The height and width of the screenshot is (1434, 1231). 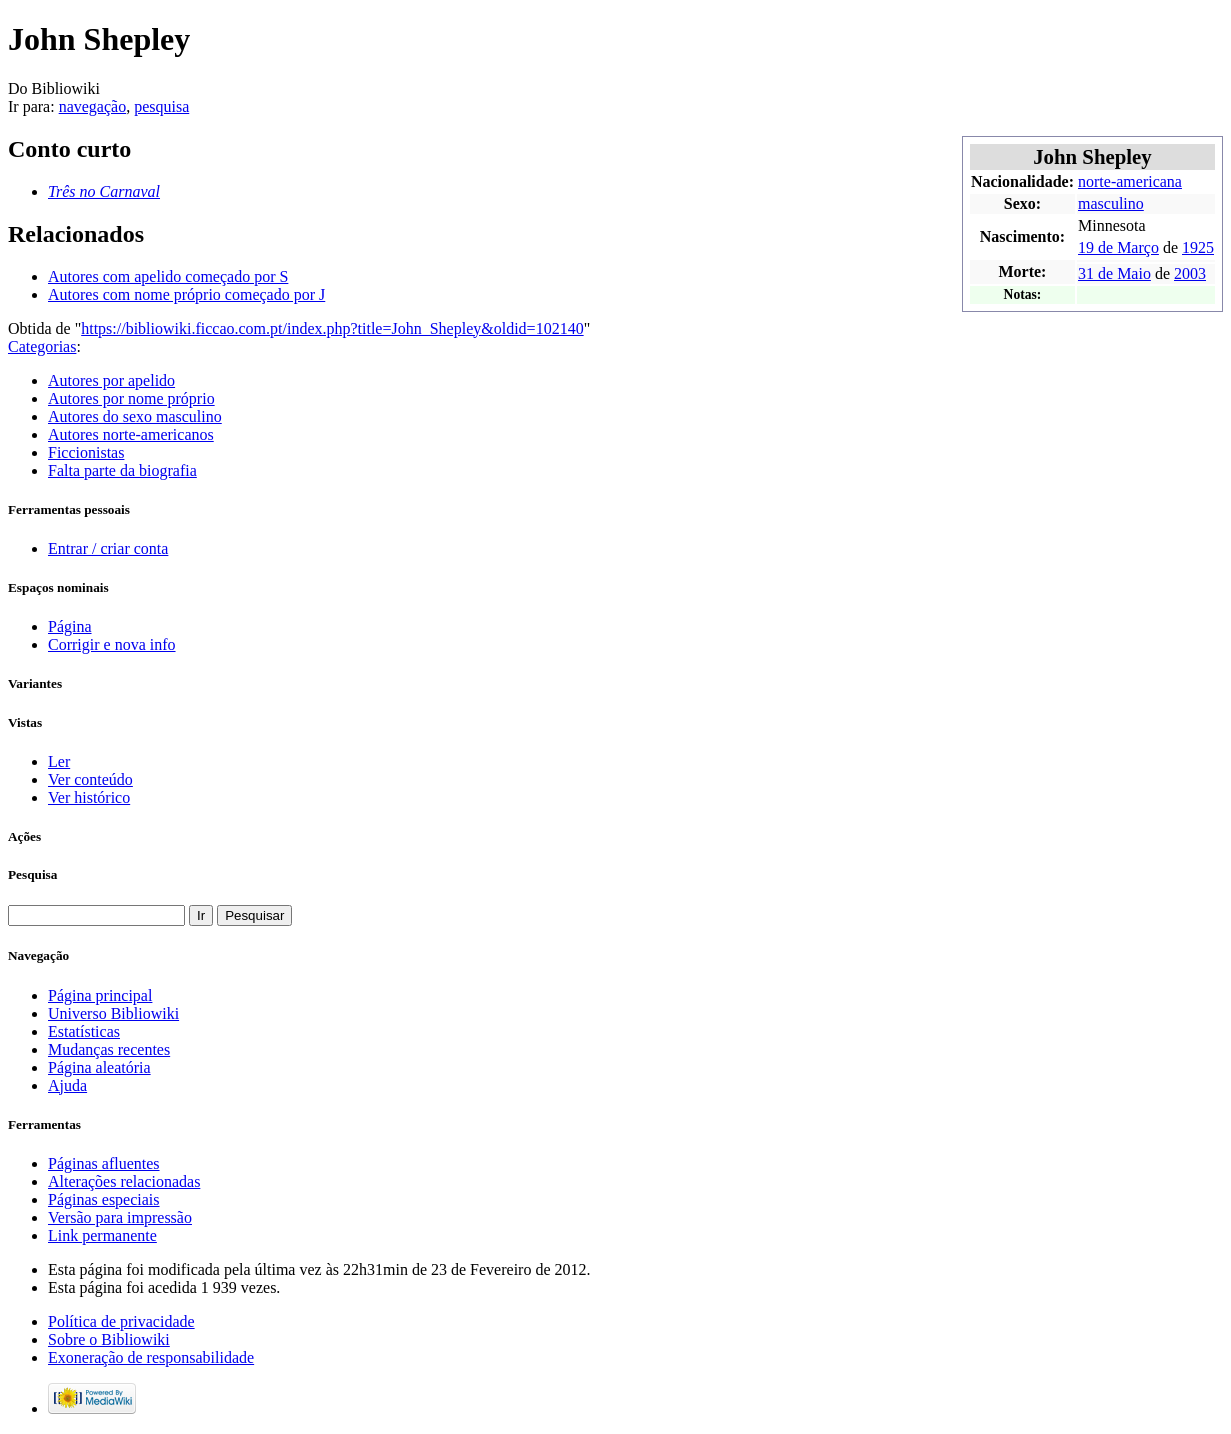 I want to click on Alterações relacionadas, so click(x=124, y=1181).